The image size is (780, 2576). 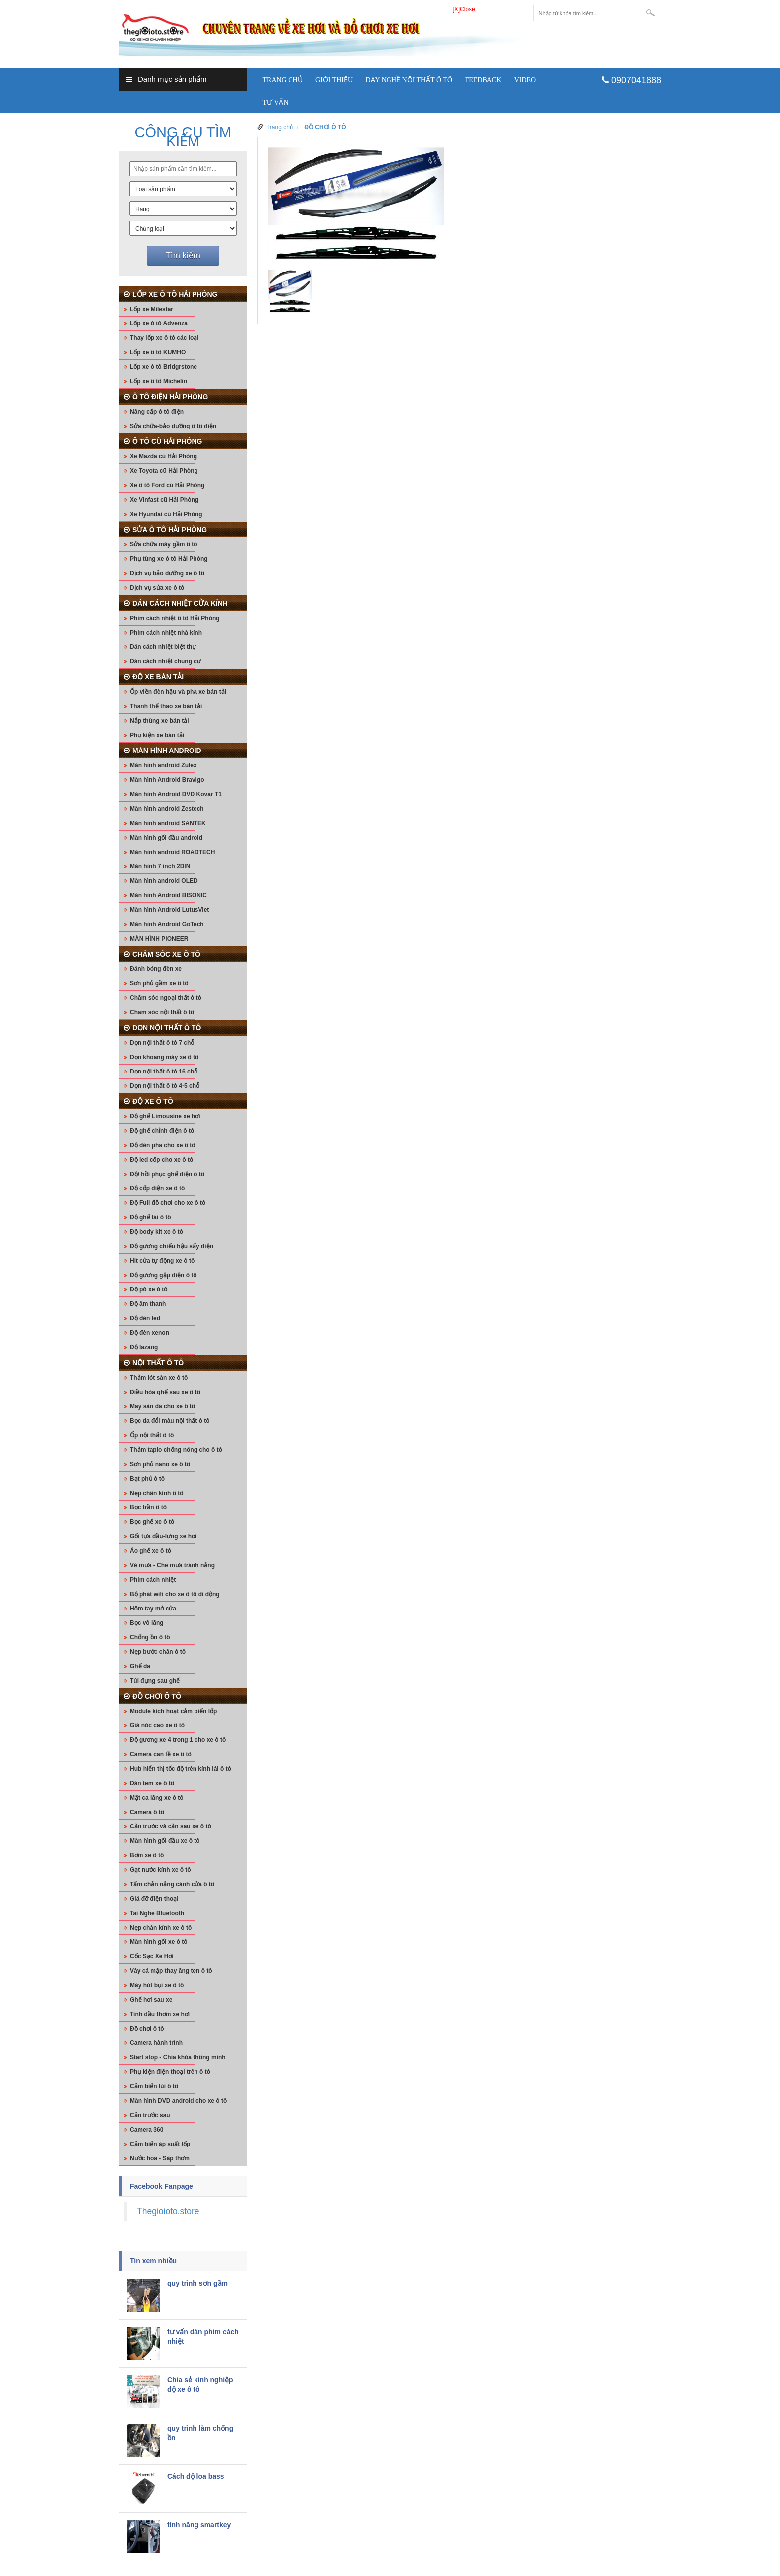 What do you see at coordinates (152, 1521) in the screenshot?
I see `Bọc ghế xe ô tô` at bounding box center [152, 1521].